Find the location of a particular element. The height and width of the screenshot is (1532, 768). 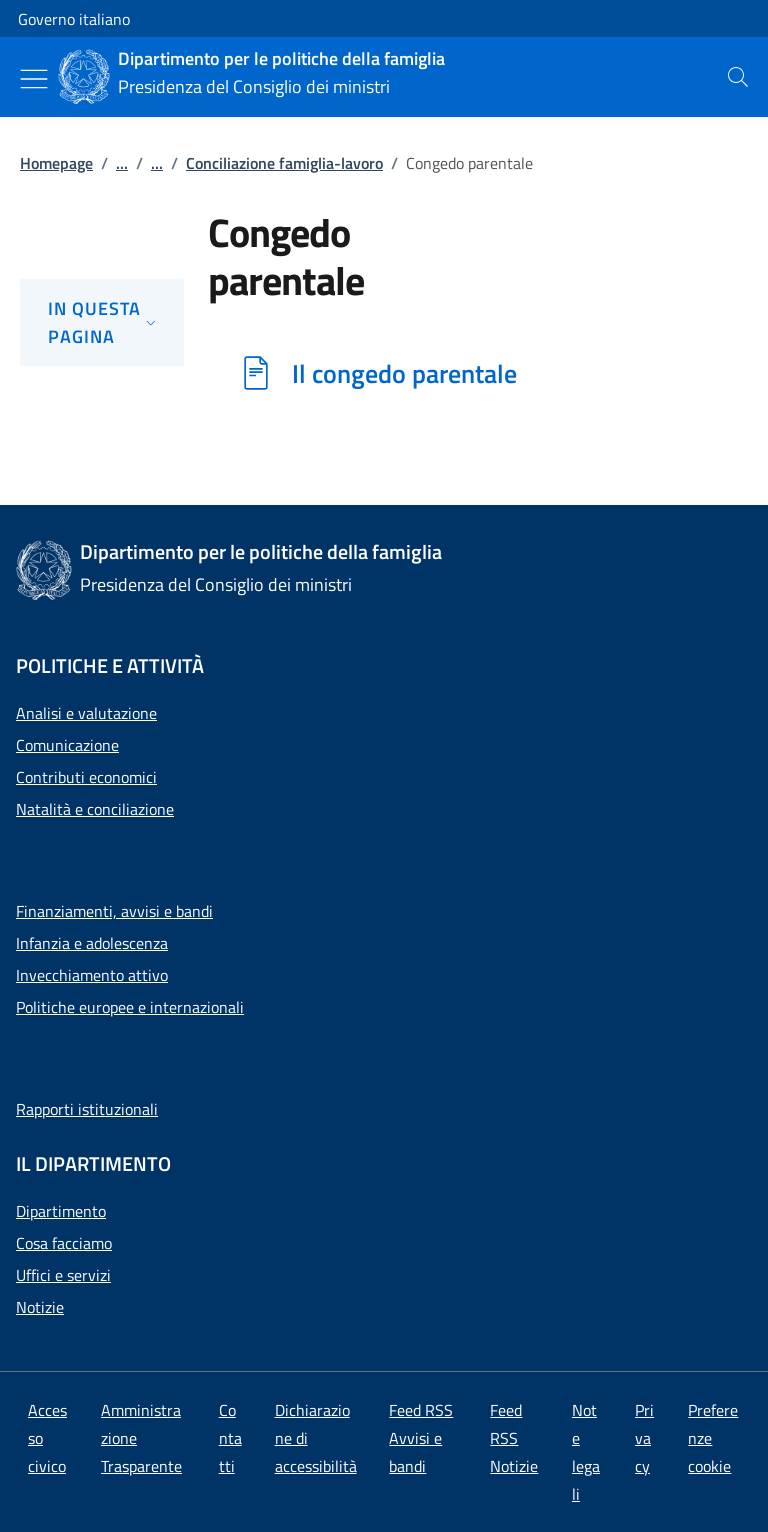

Politiche europee e internazionali is located at coordinates (130, 1007).